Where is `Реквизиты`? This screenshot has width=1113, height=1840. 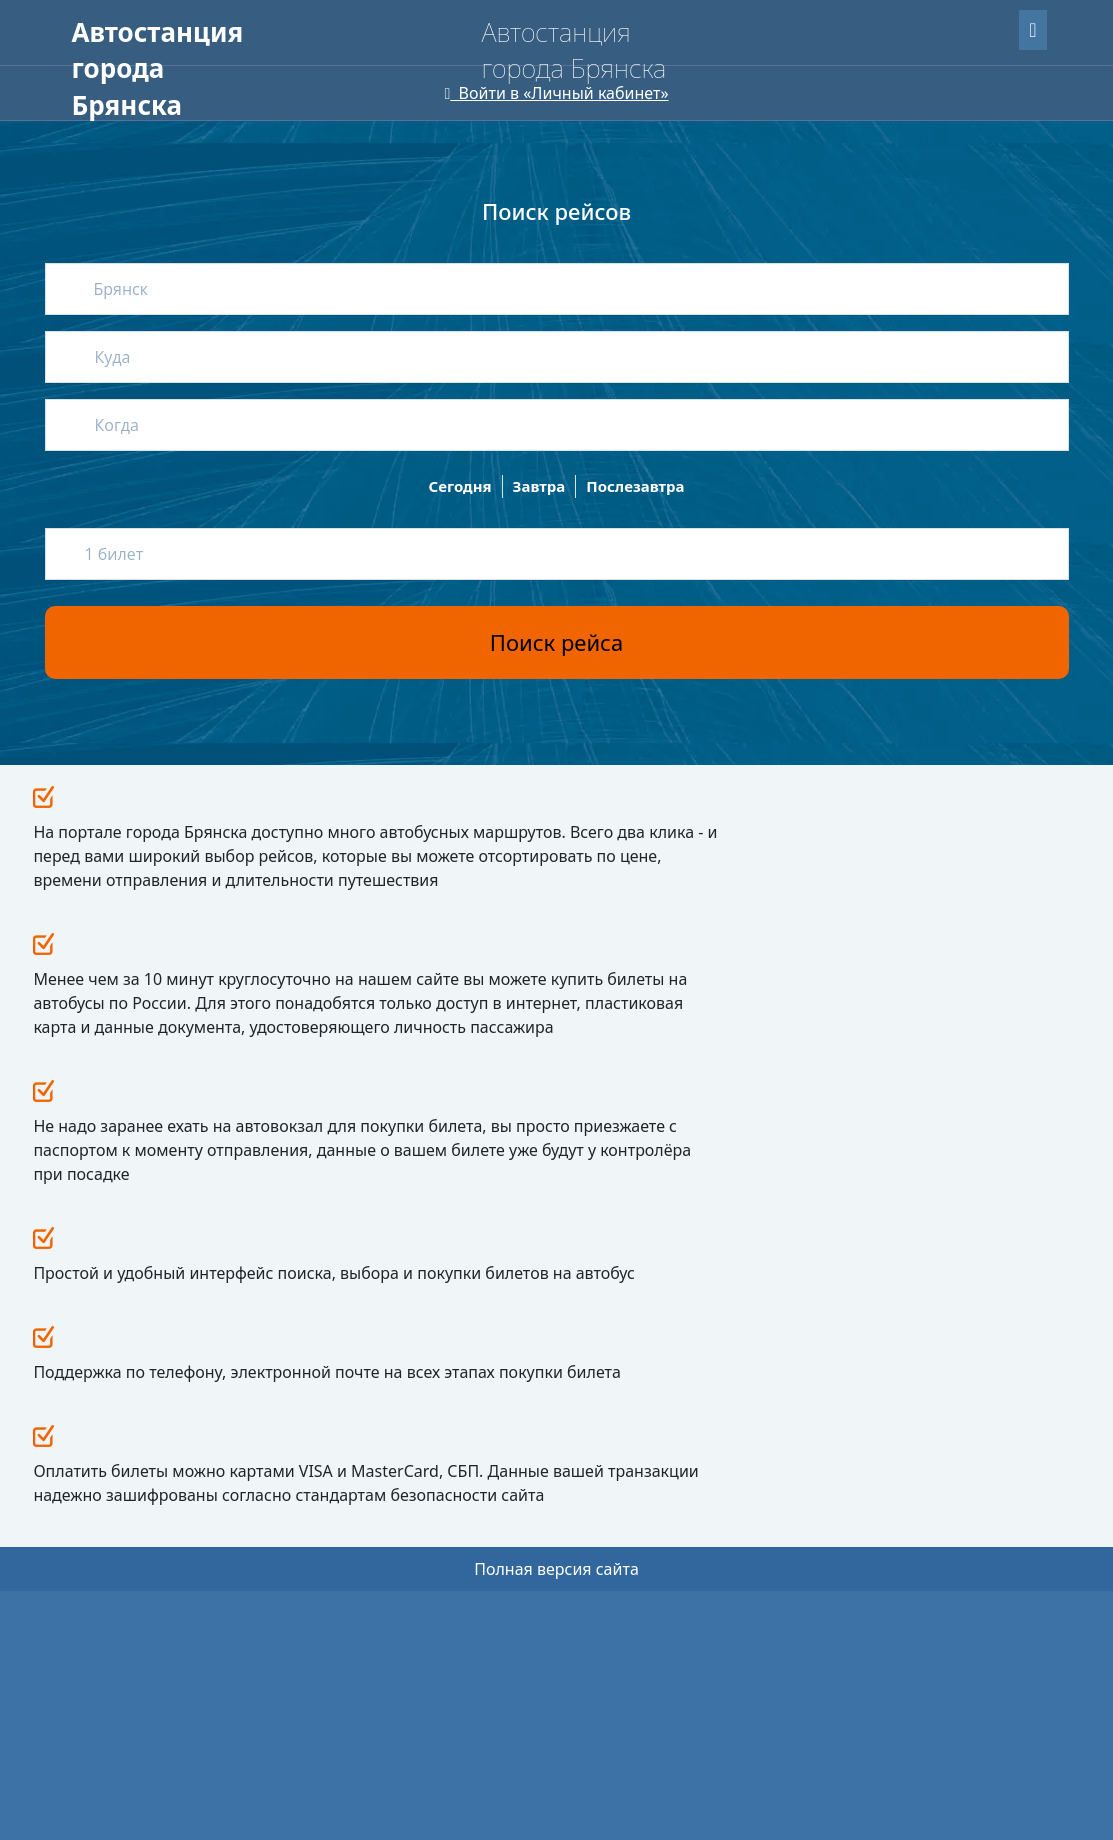
Реквизиты is located at coordinates (534, 1448).